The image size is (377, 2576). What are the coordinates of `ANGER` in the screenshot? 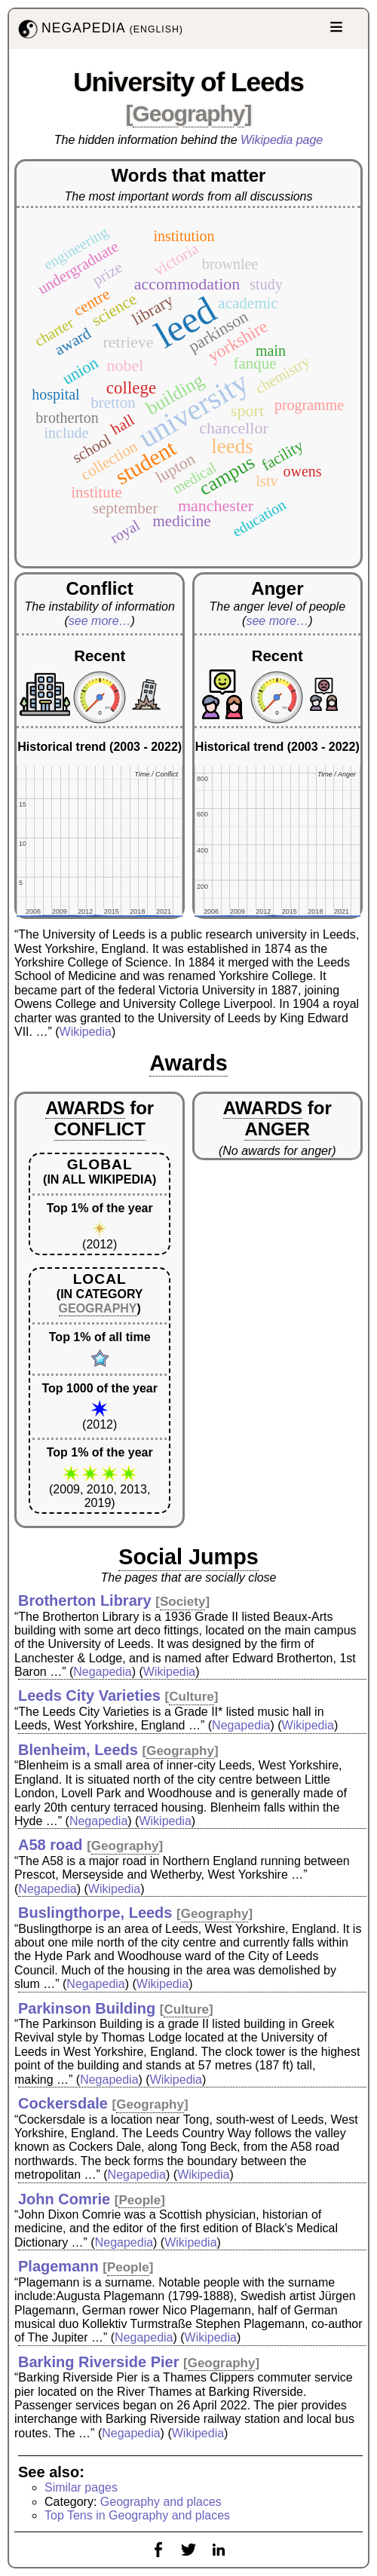 It's located at (277, 1129).